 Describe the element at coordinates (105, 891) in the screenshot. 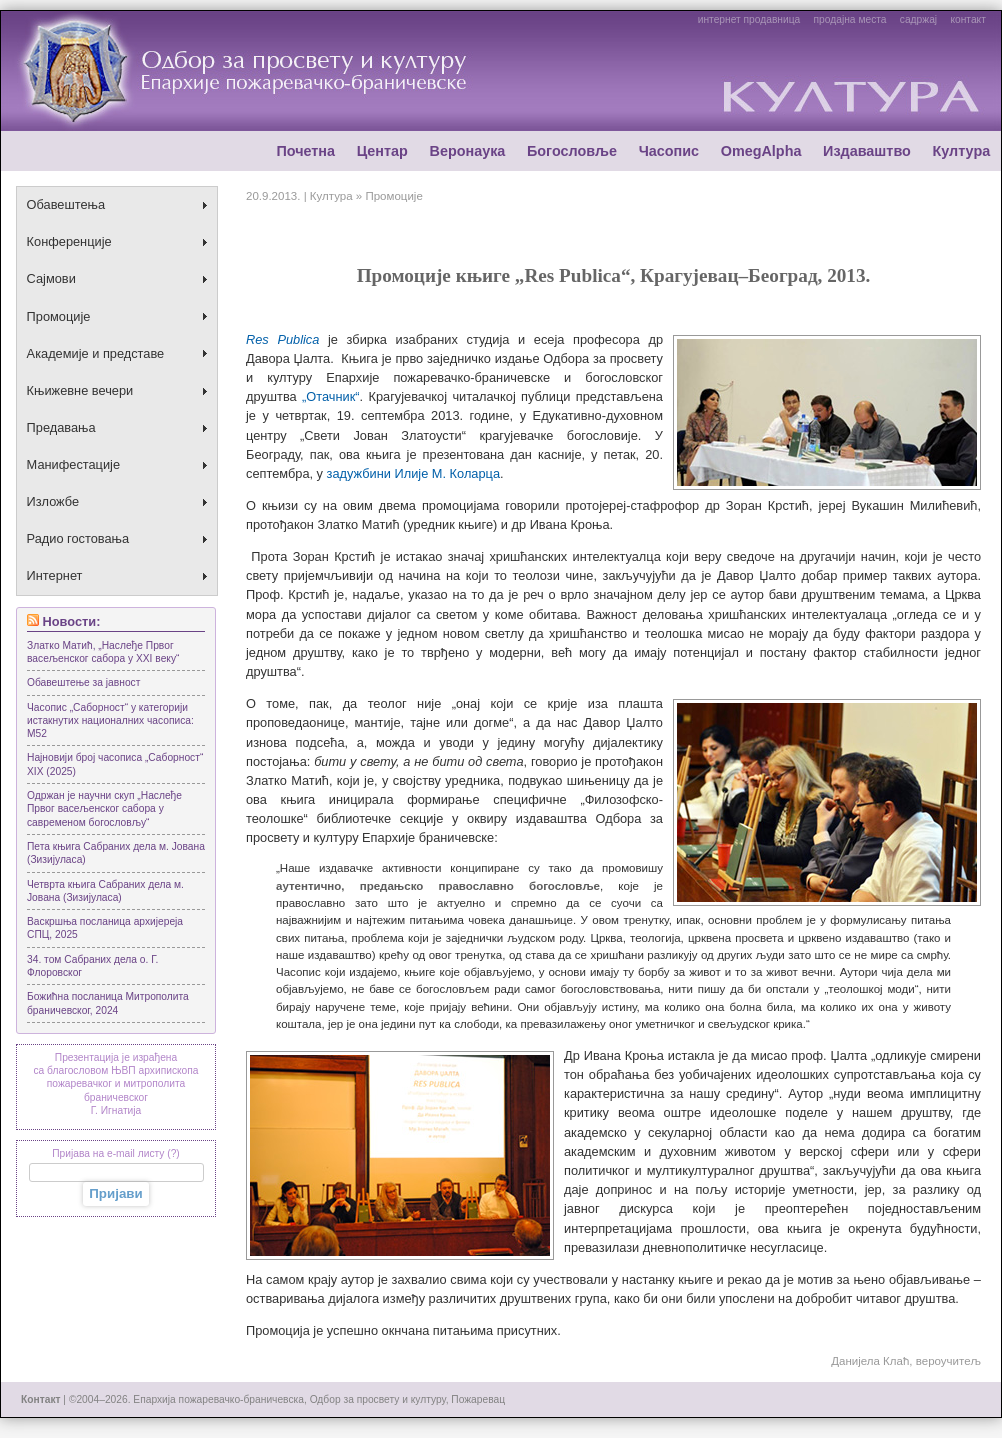

I see `Четврта књига Сабраних дела м. Јована (Зизијуласа)` at that location.